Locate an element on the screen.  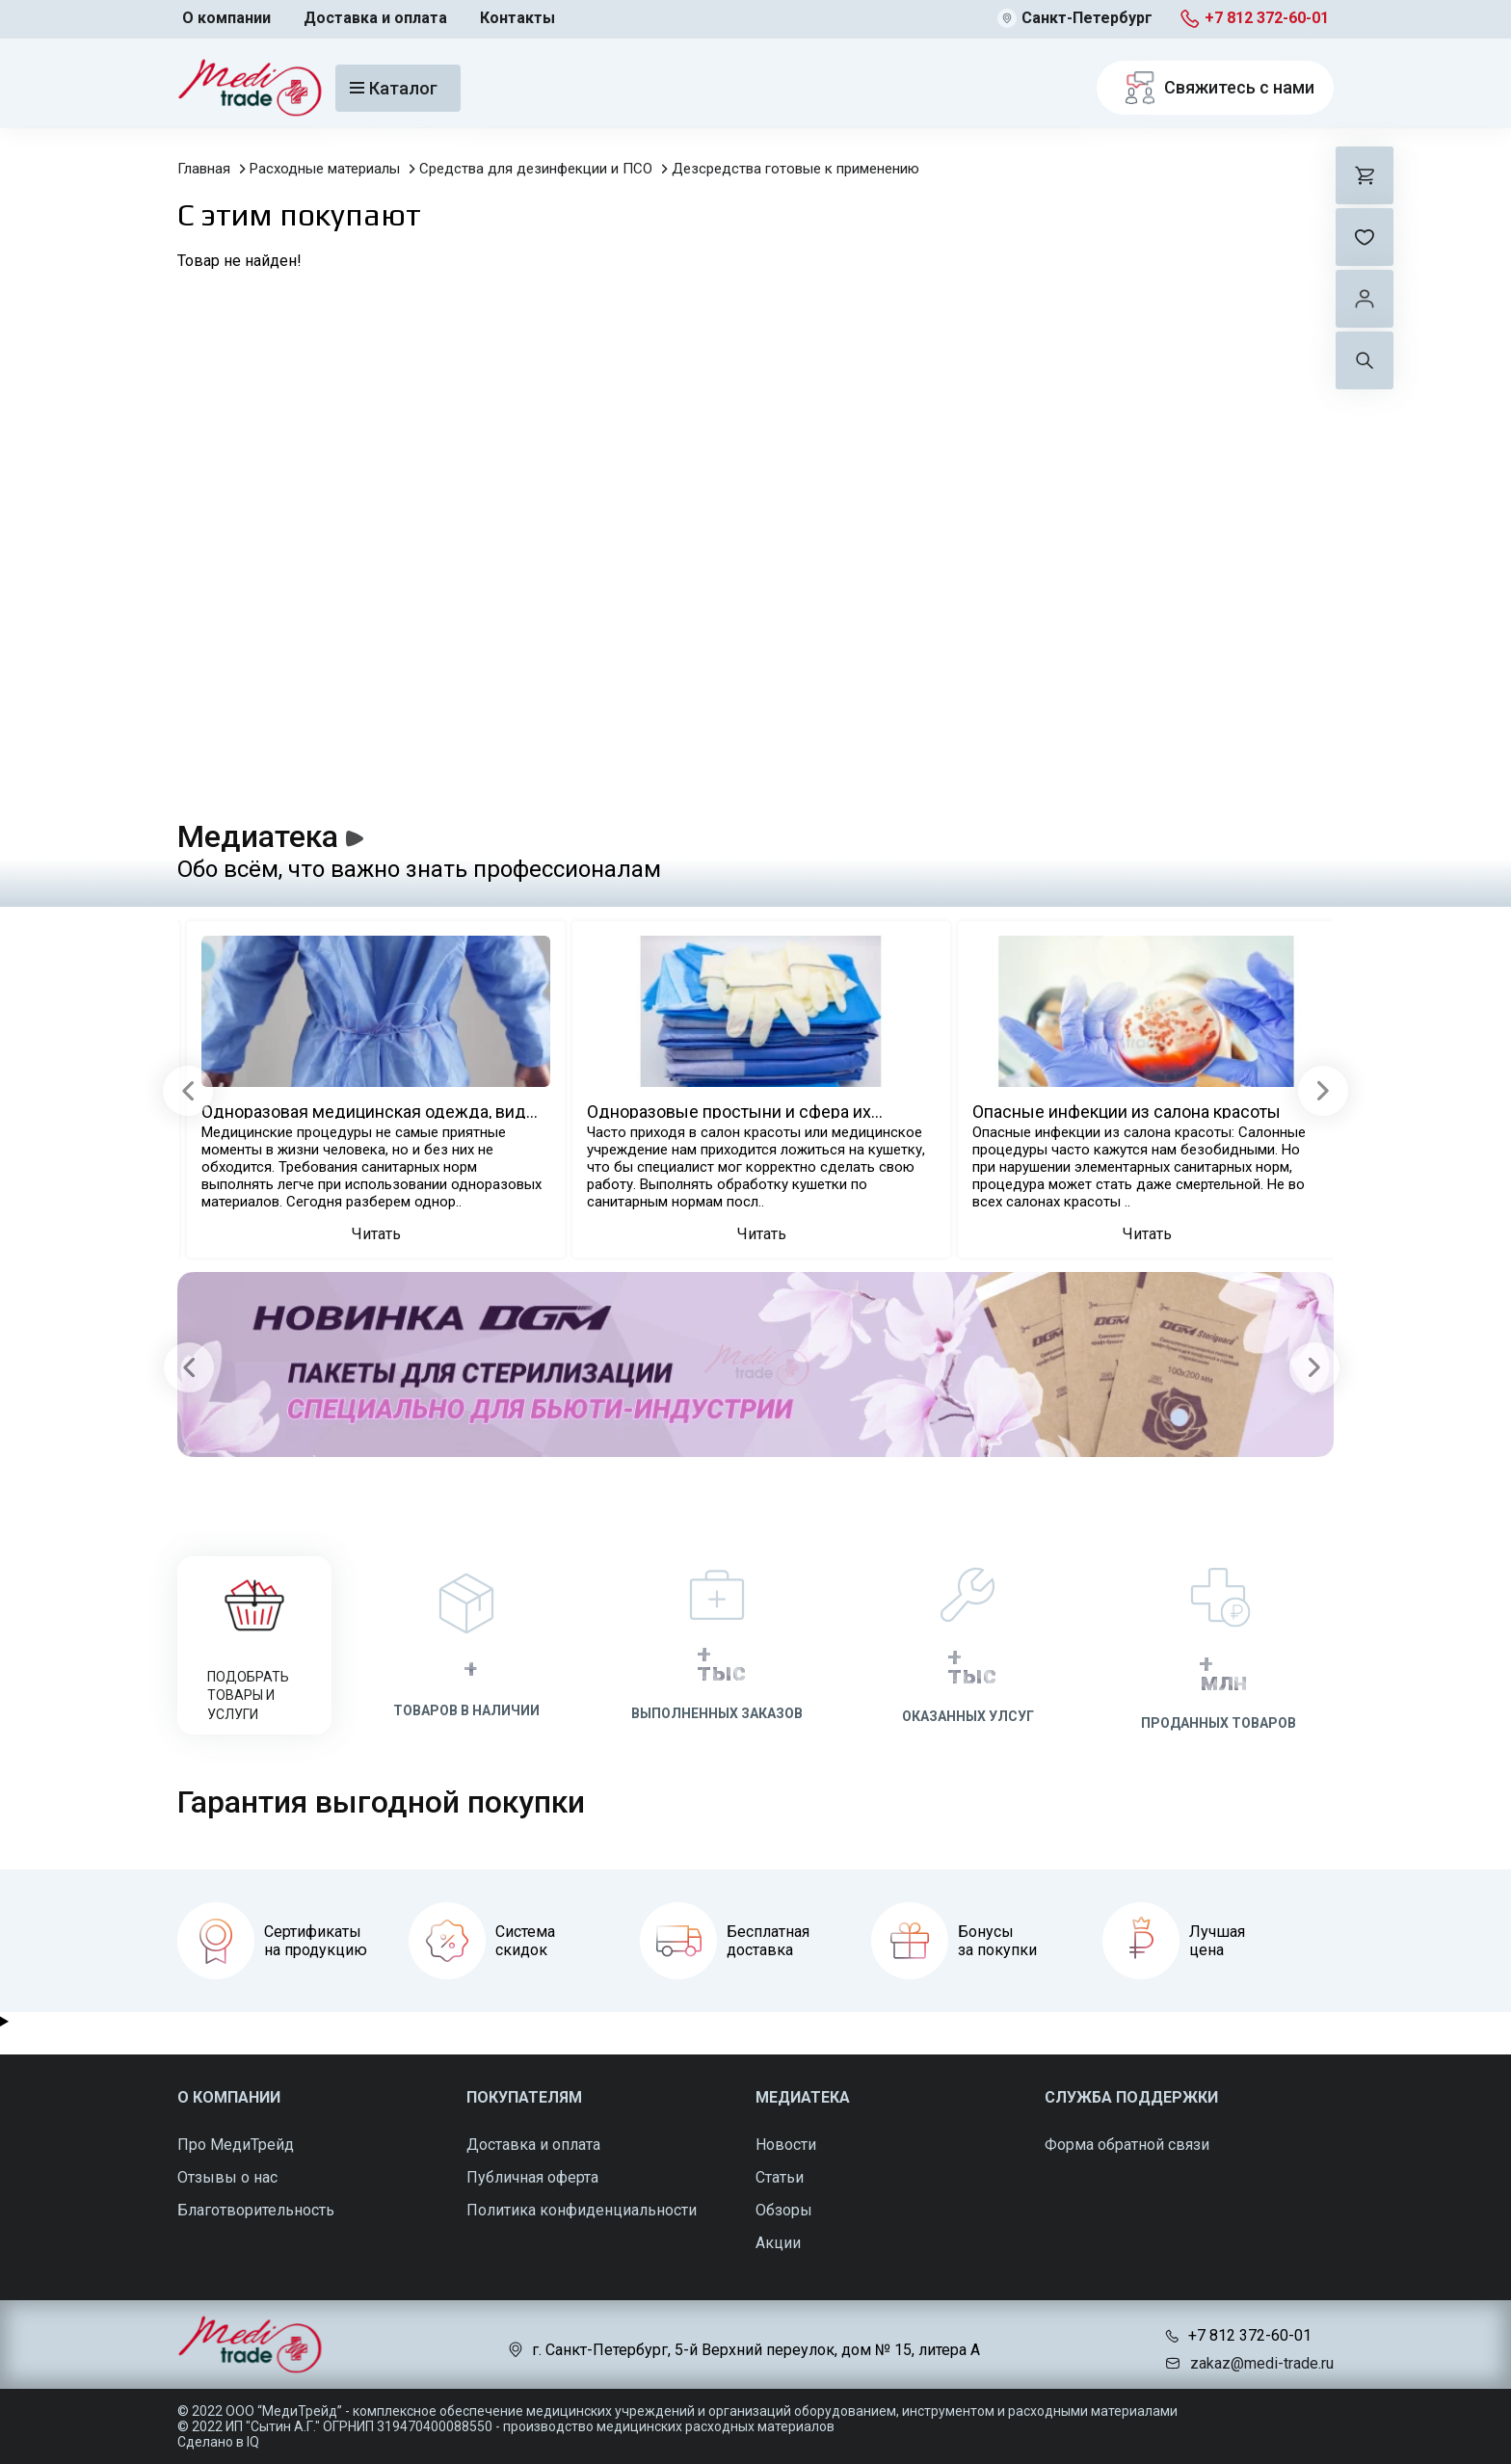
[Carousel Navigation] is located at coordinates (751, 1366).